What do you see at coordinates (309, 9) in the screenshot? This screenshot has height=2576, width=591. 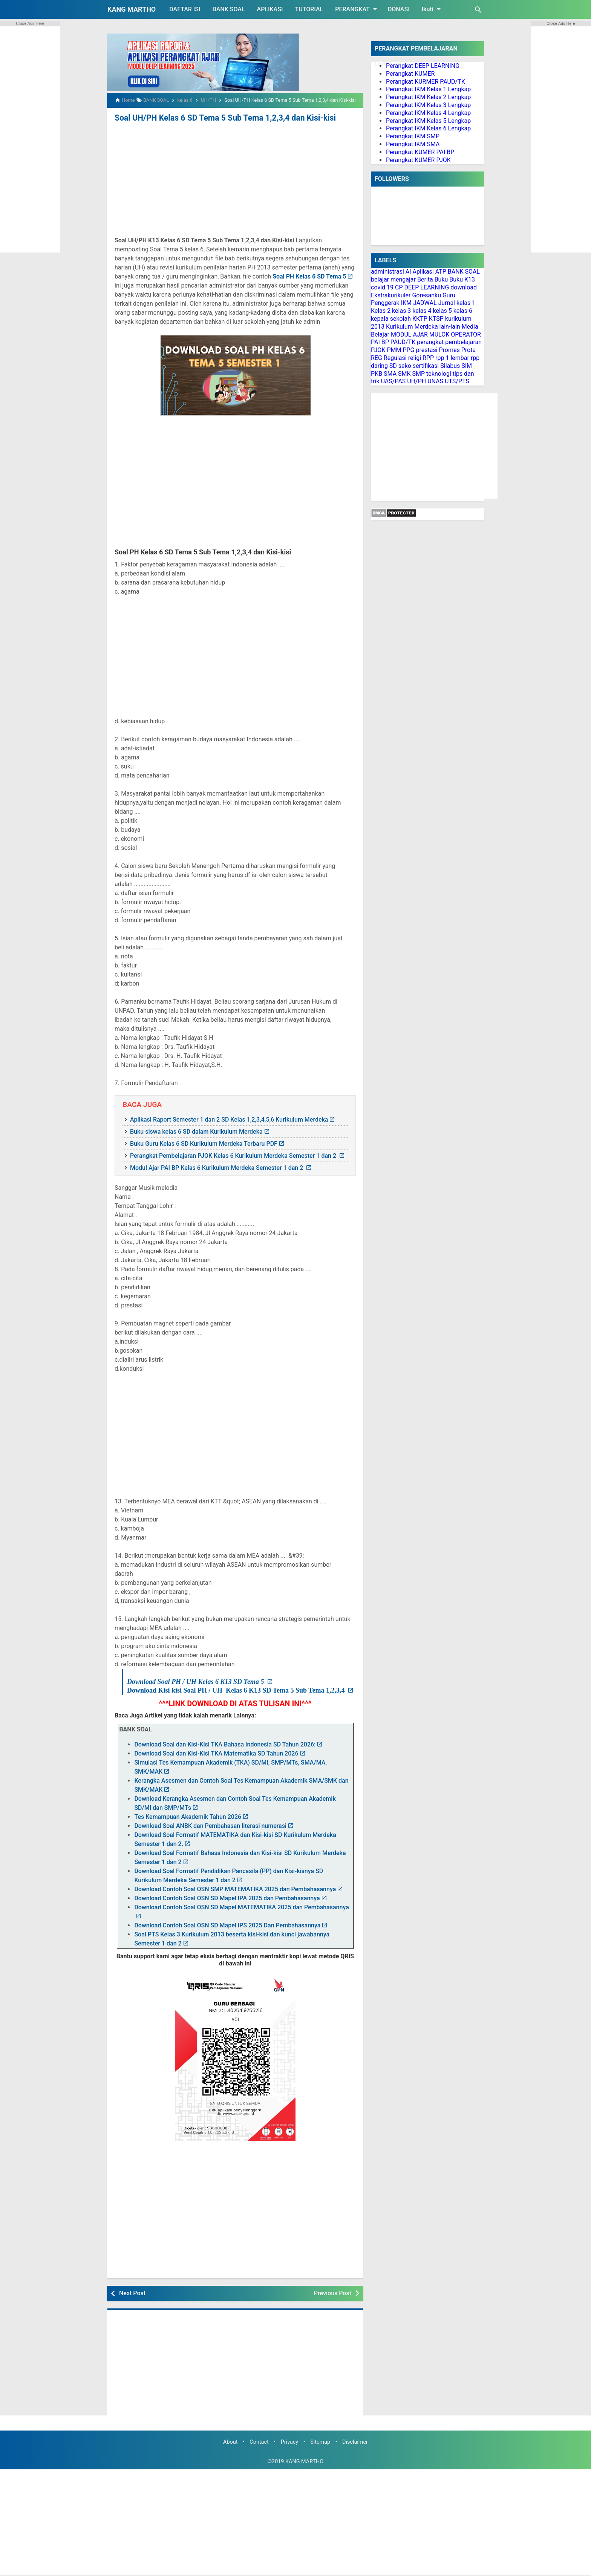 I see `TUTORIAL` at bounding box center [309, 9].